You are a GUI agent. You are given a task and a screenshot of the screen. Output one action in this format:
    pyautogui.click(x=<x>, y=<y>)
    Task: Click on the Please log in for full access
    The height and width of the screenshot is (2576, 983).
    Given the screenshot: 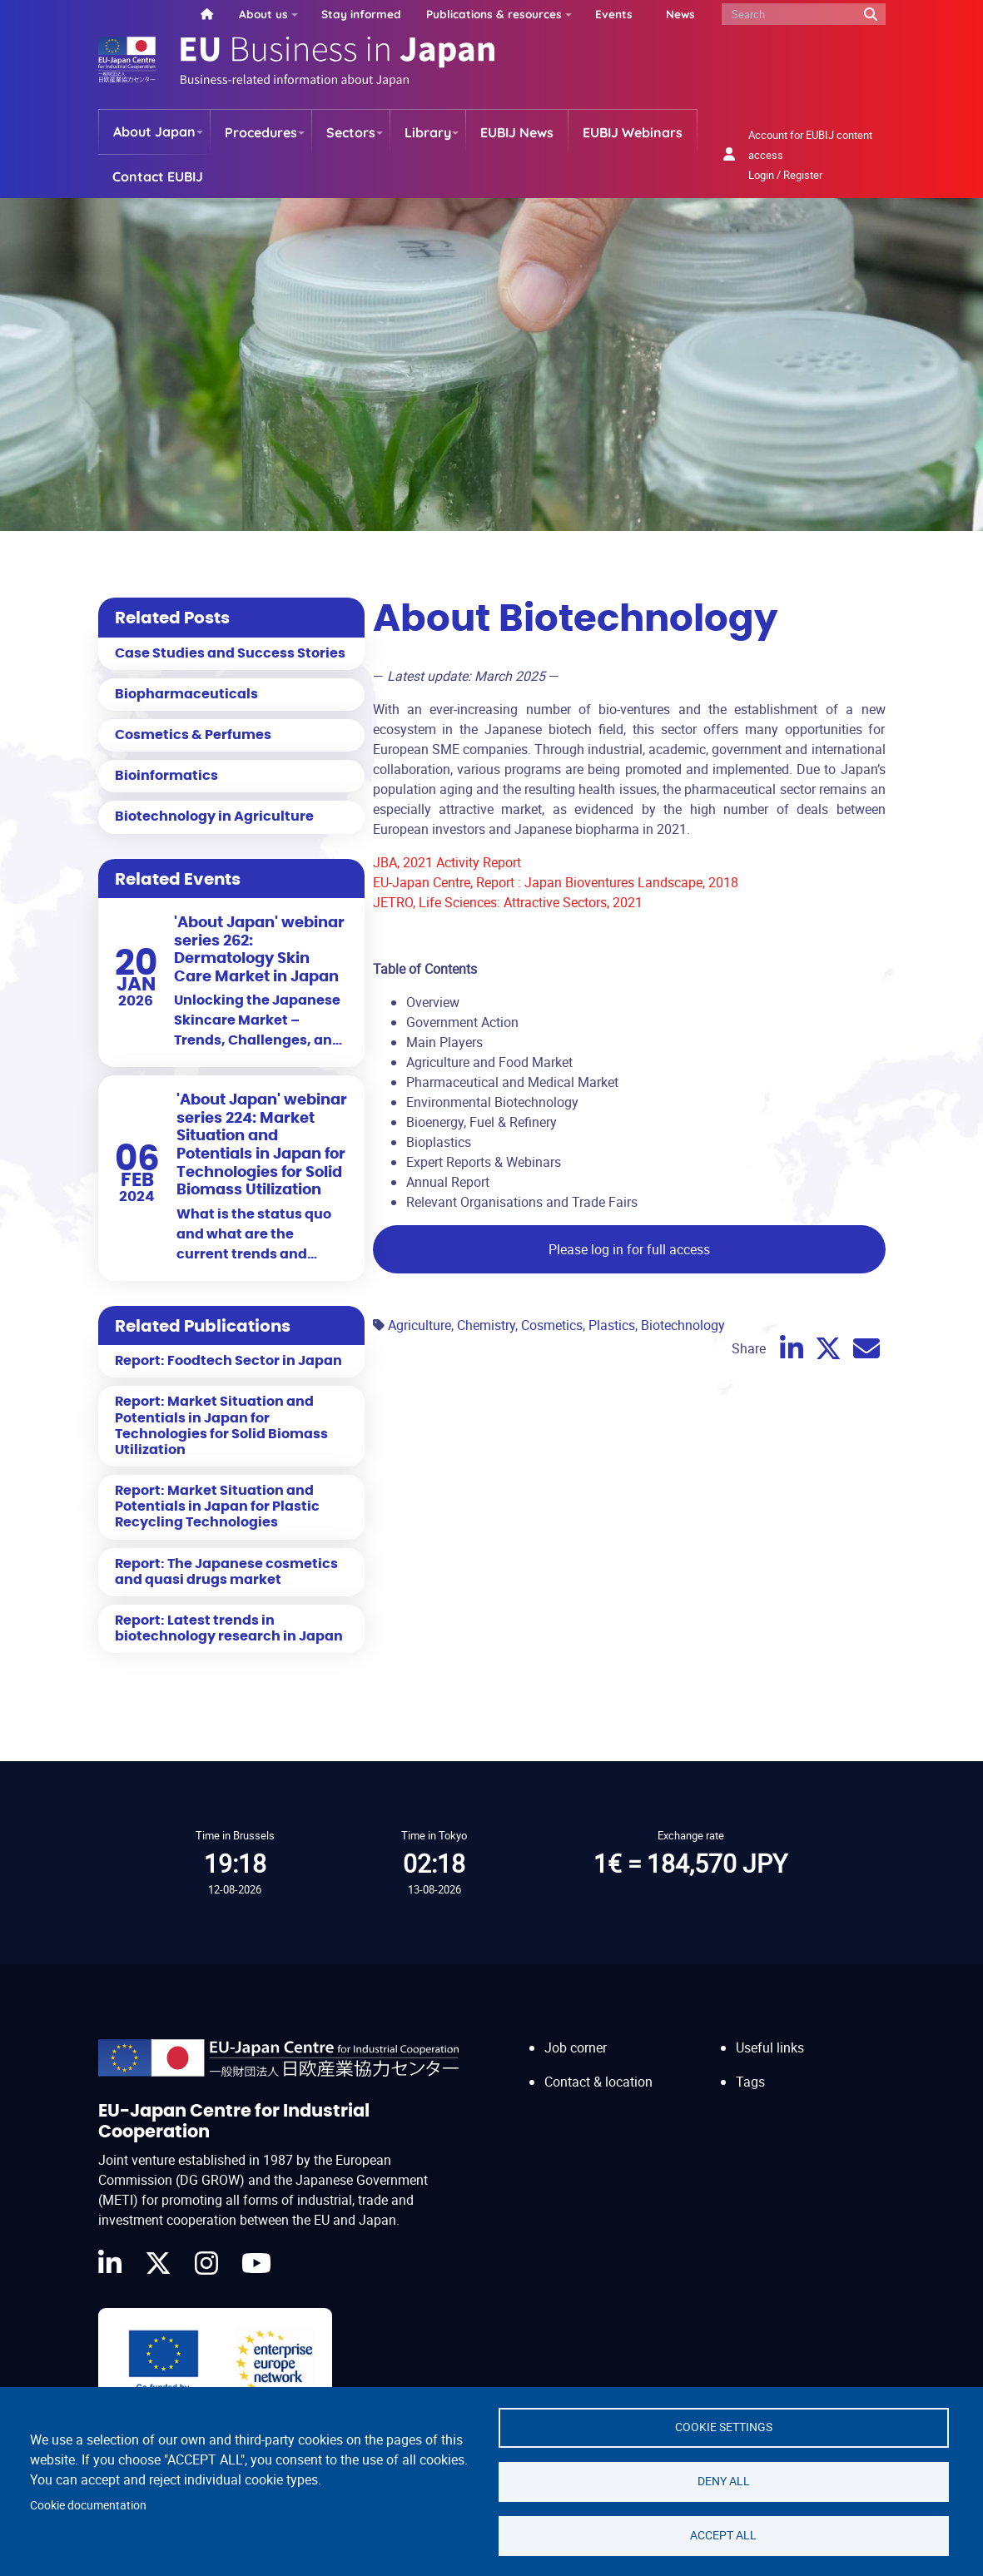 What is the action you would take?
    pyautogui.click(x=629, y=1249)
    